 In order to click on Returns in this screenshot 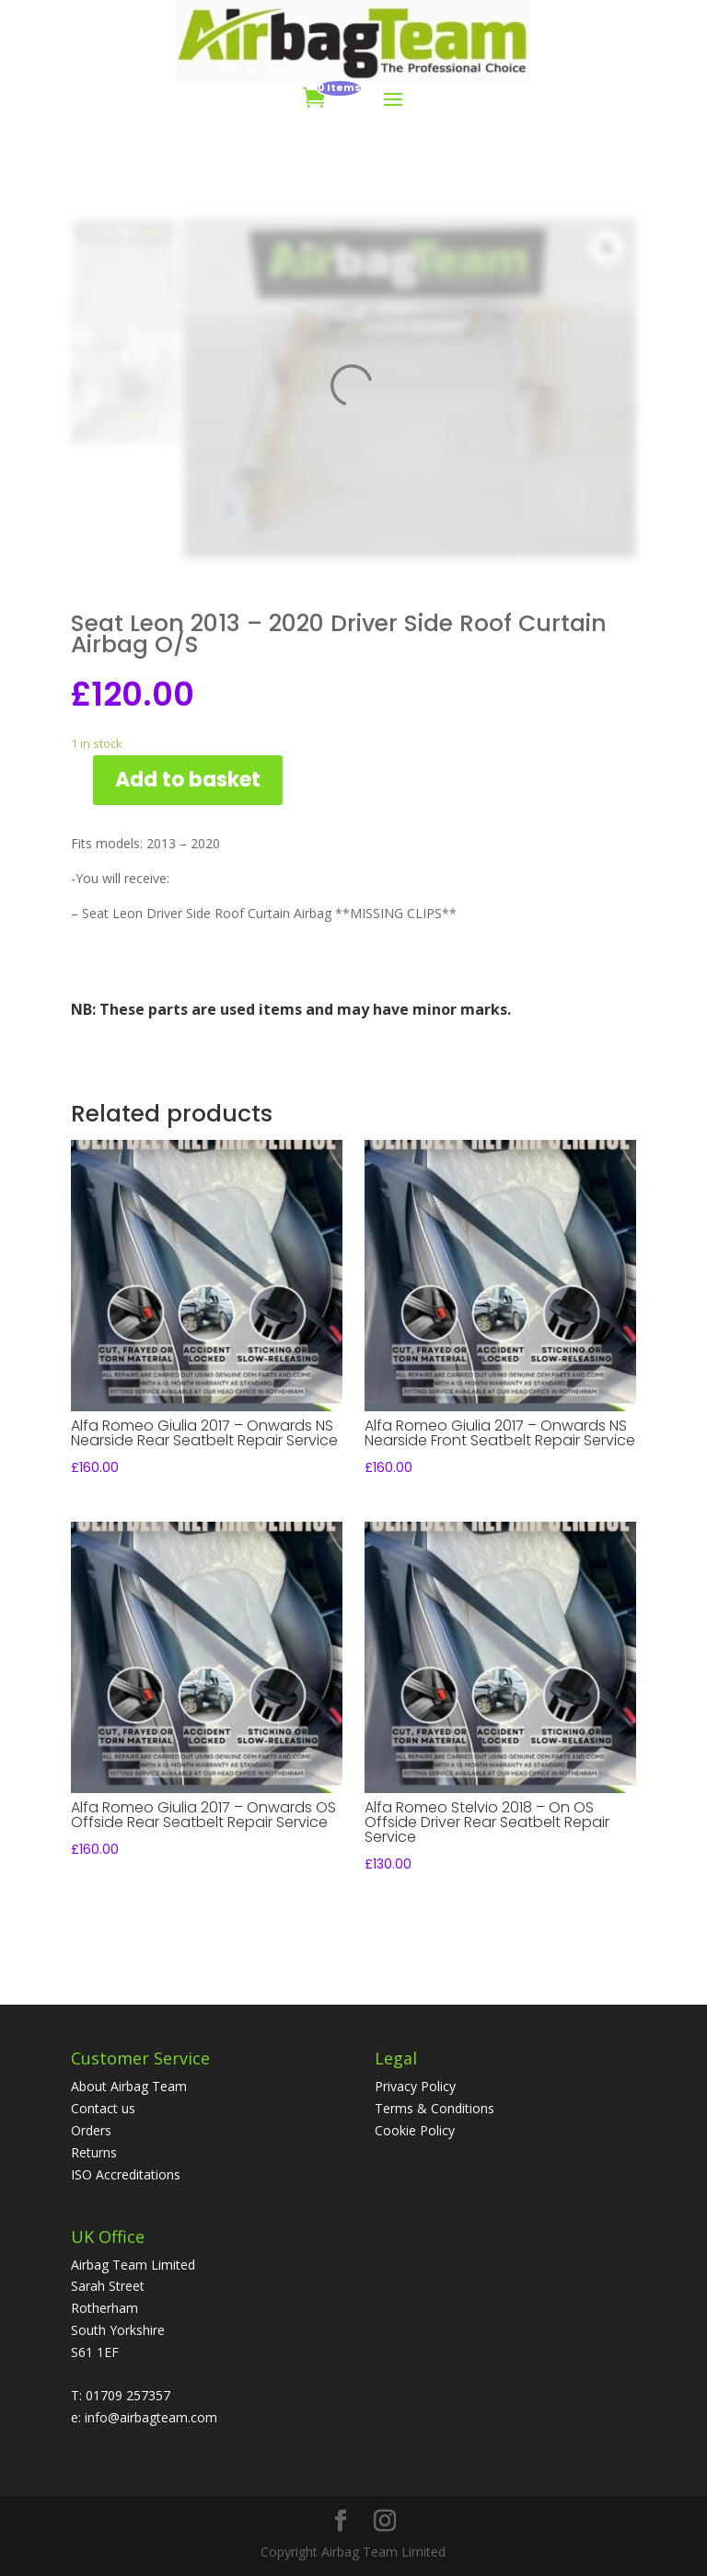, I will do `click(94, 2152)`.